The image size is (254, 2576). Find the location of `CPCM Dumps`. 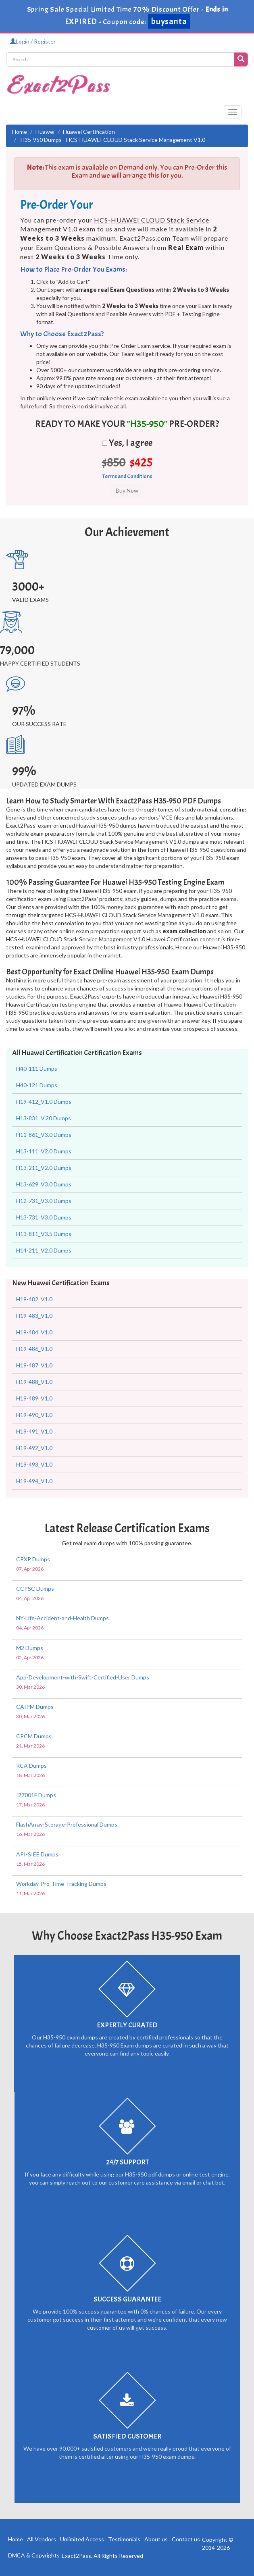

CPCM Dumps is located at coordinates (34, 1736).